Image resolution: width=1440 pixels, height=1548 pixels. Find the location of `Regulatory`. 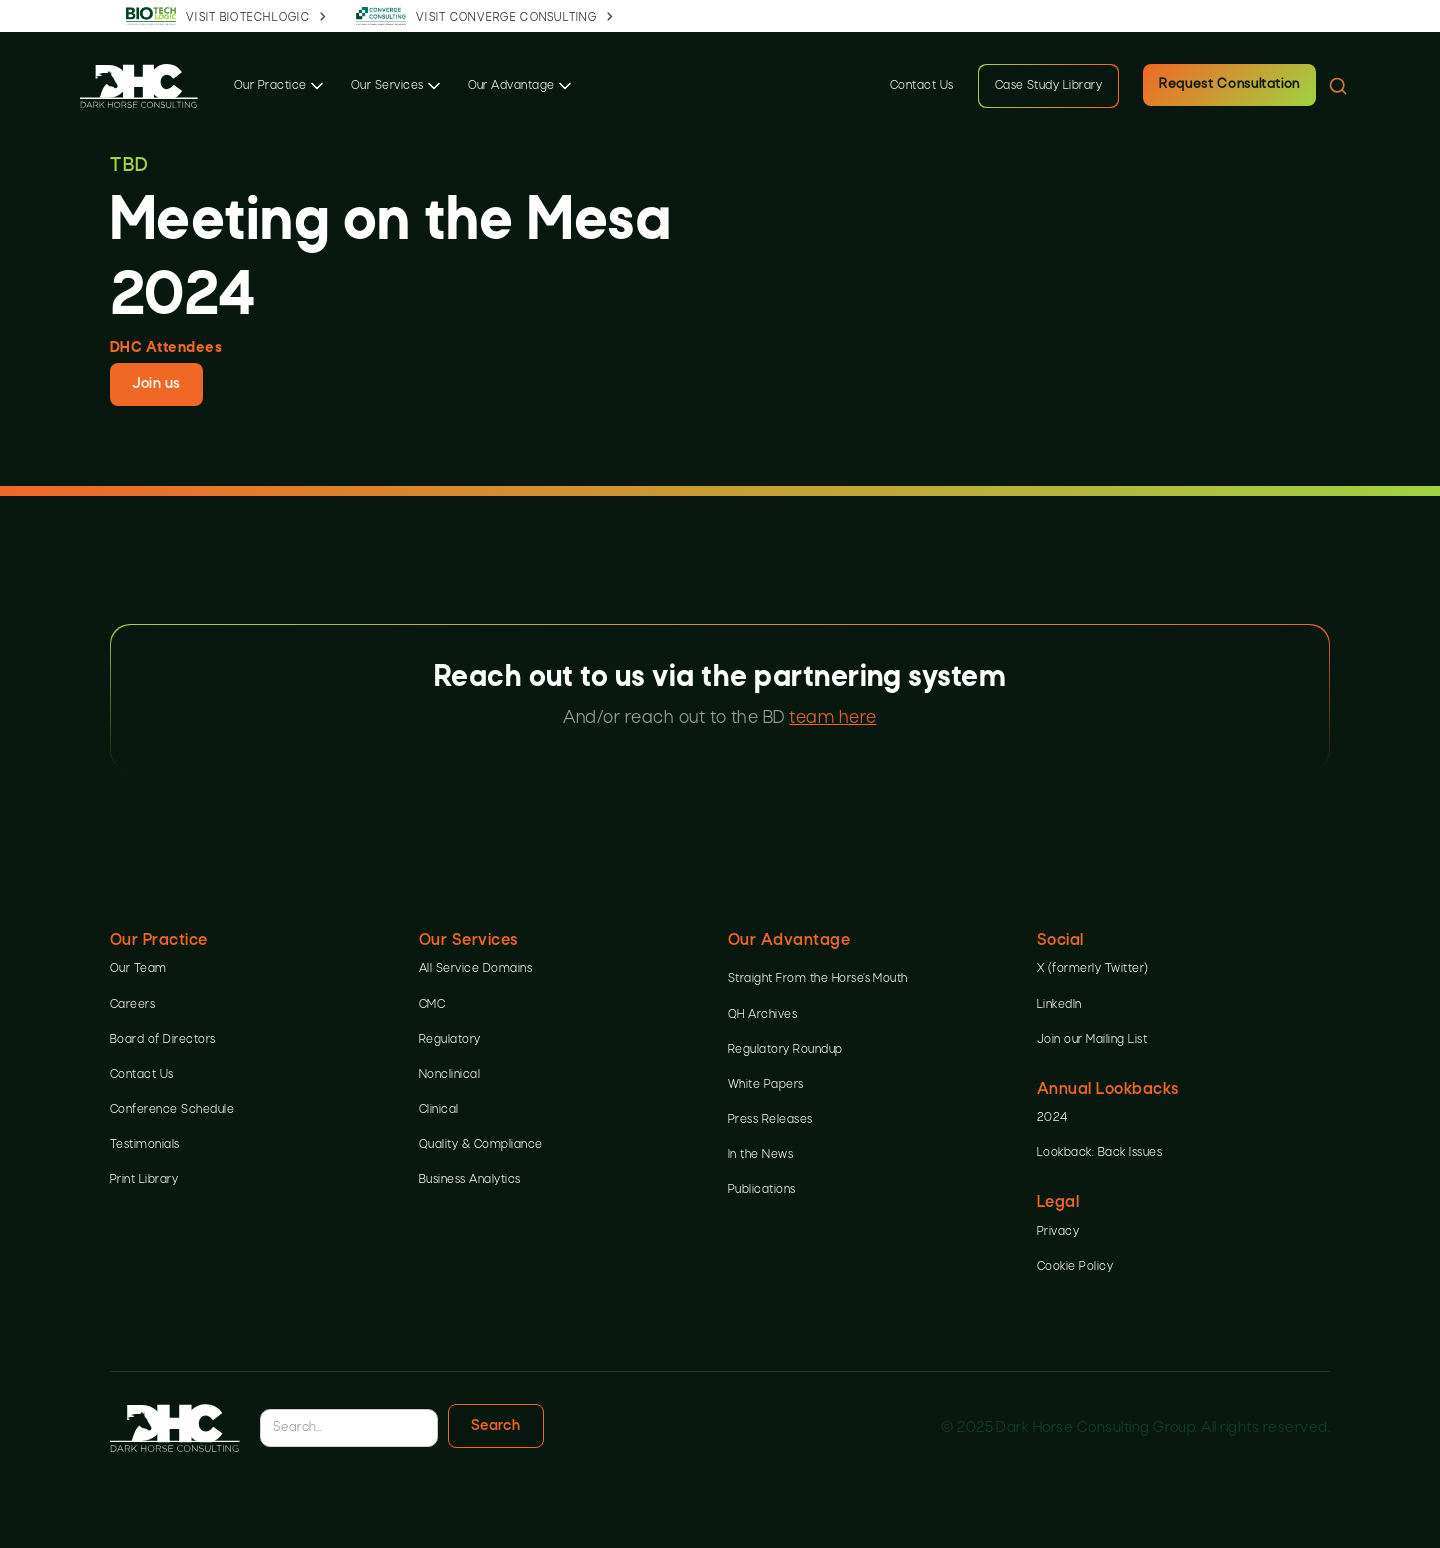

Regulatory is located at coordinates (450, 1040).